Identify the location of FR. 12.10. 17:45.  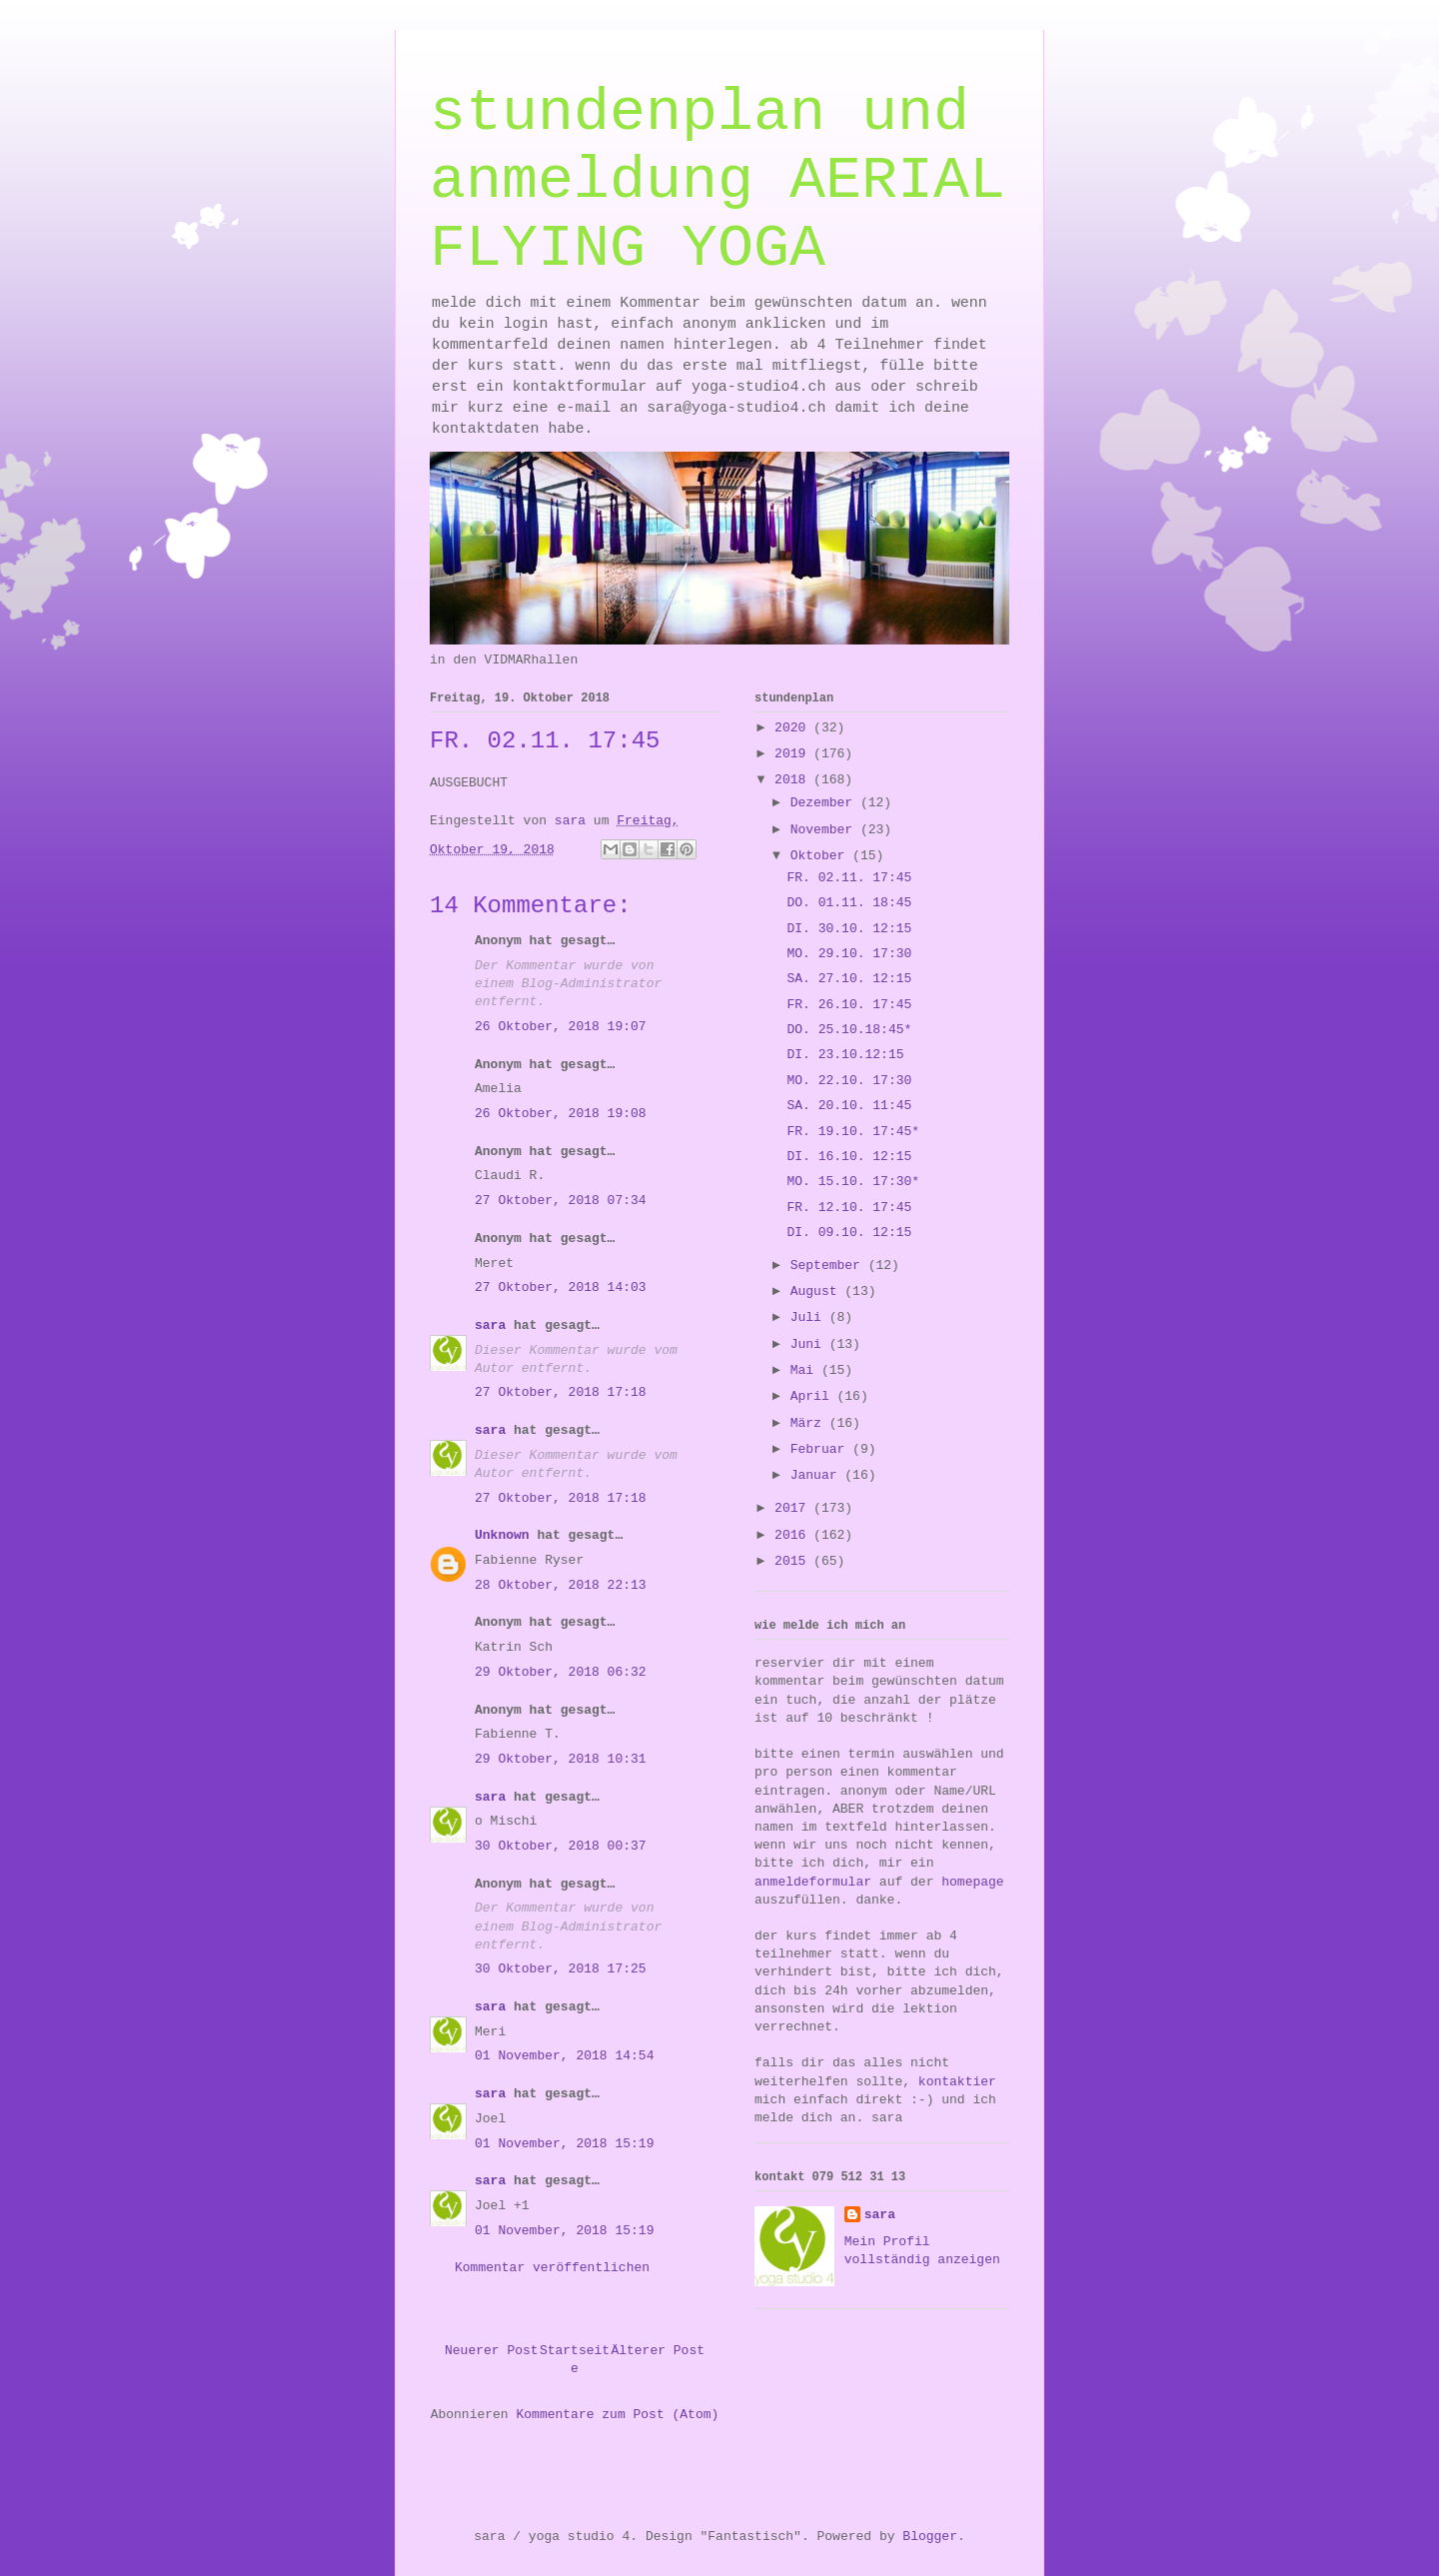
(848, 1207).